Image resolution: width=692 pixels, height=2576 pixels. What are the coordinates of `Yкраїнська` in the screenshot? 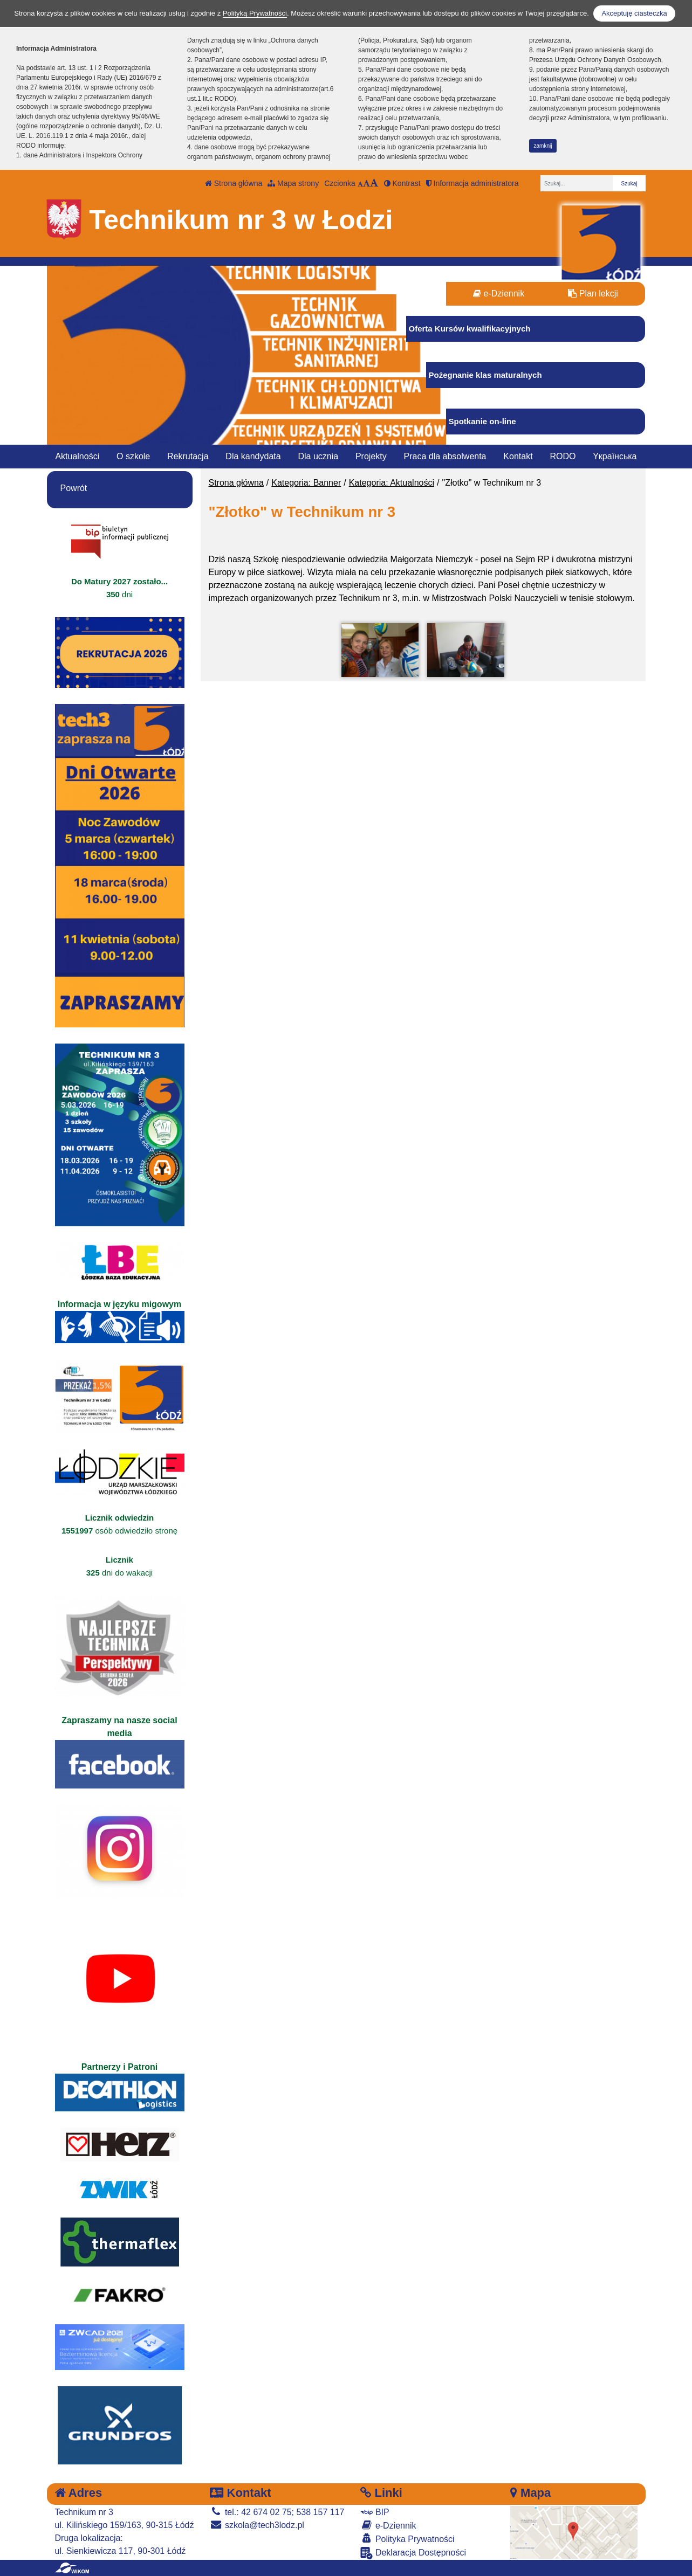 It's located at (614, 456).